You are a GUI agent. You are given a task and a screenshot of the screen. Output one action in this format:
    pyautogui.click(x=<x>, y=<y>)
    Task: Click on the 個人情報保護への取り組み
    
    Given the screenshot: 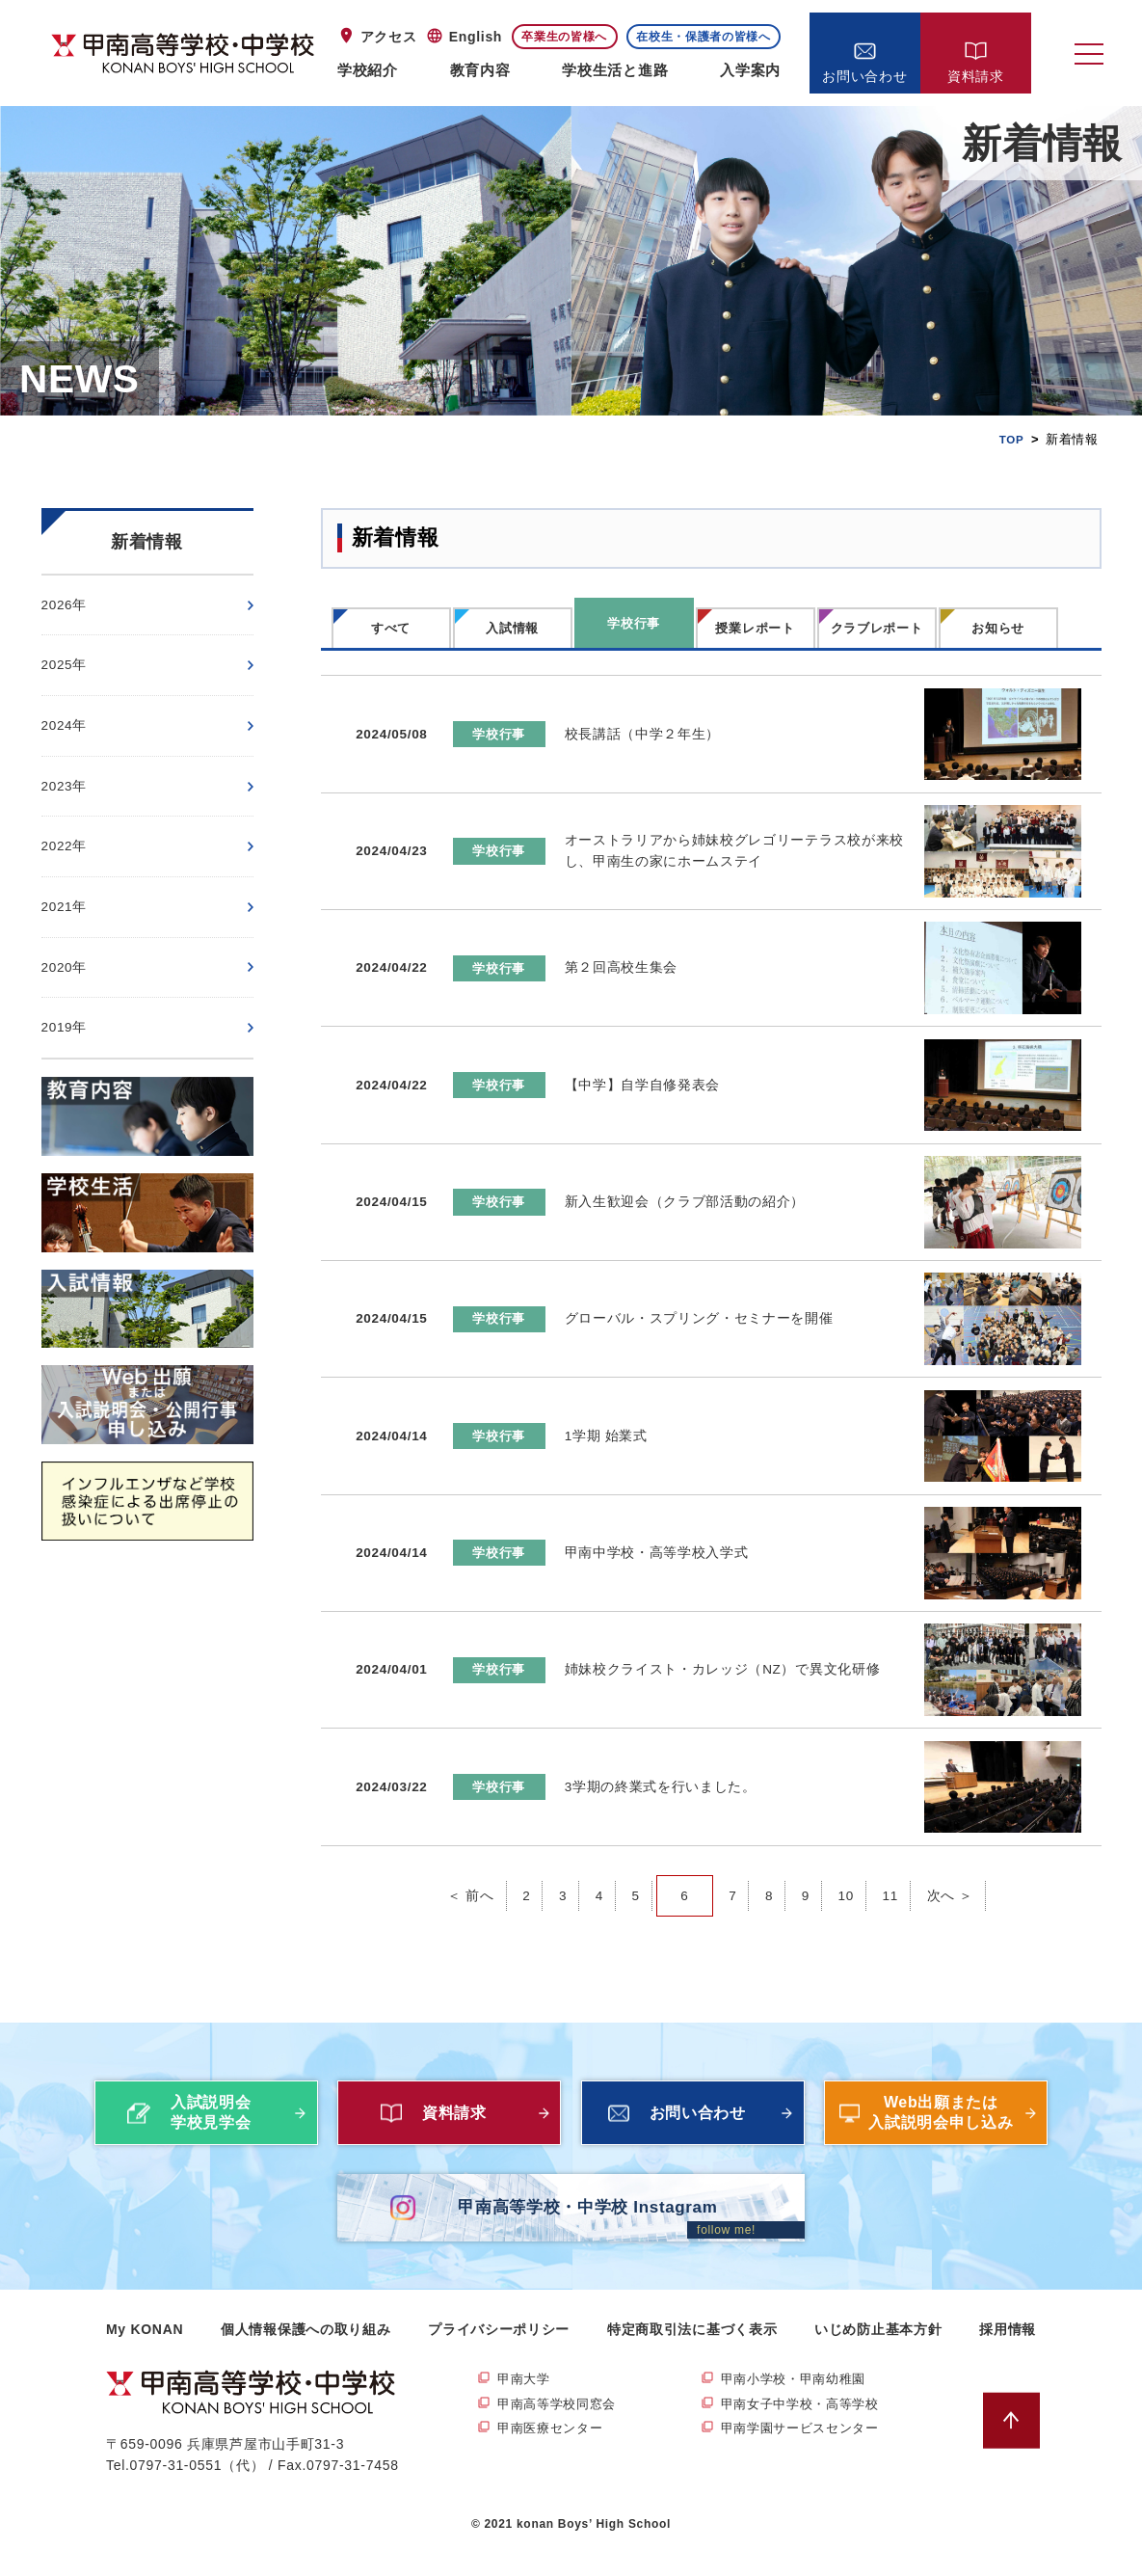 What is the action you would take?
    pyautogui.click(x=305, y=2354)
    